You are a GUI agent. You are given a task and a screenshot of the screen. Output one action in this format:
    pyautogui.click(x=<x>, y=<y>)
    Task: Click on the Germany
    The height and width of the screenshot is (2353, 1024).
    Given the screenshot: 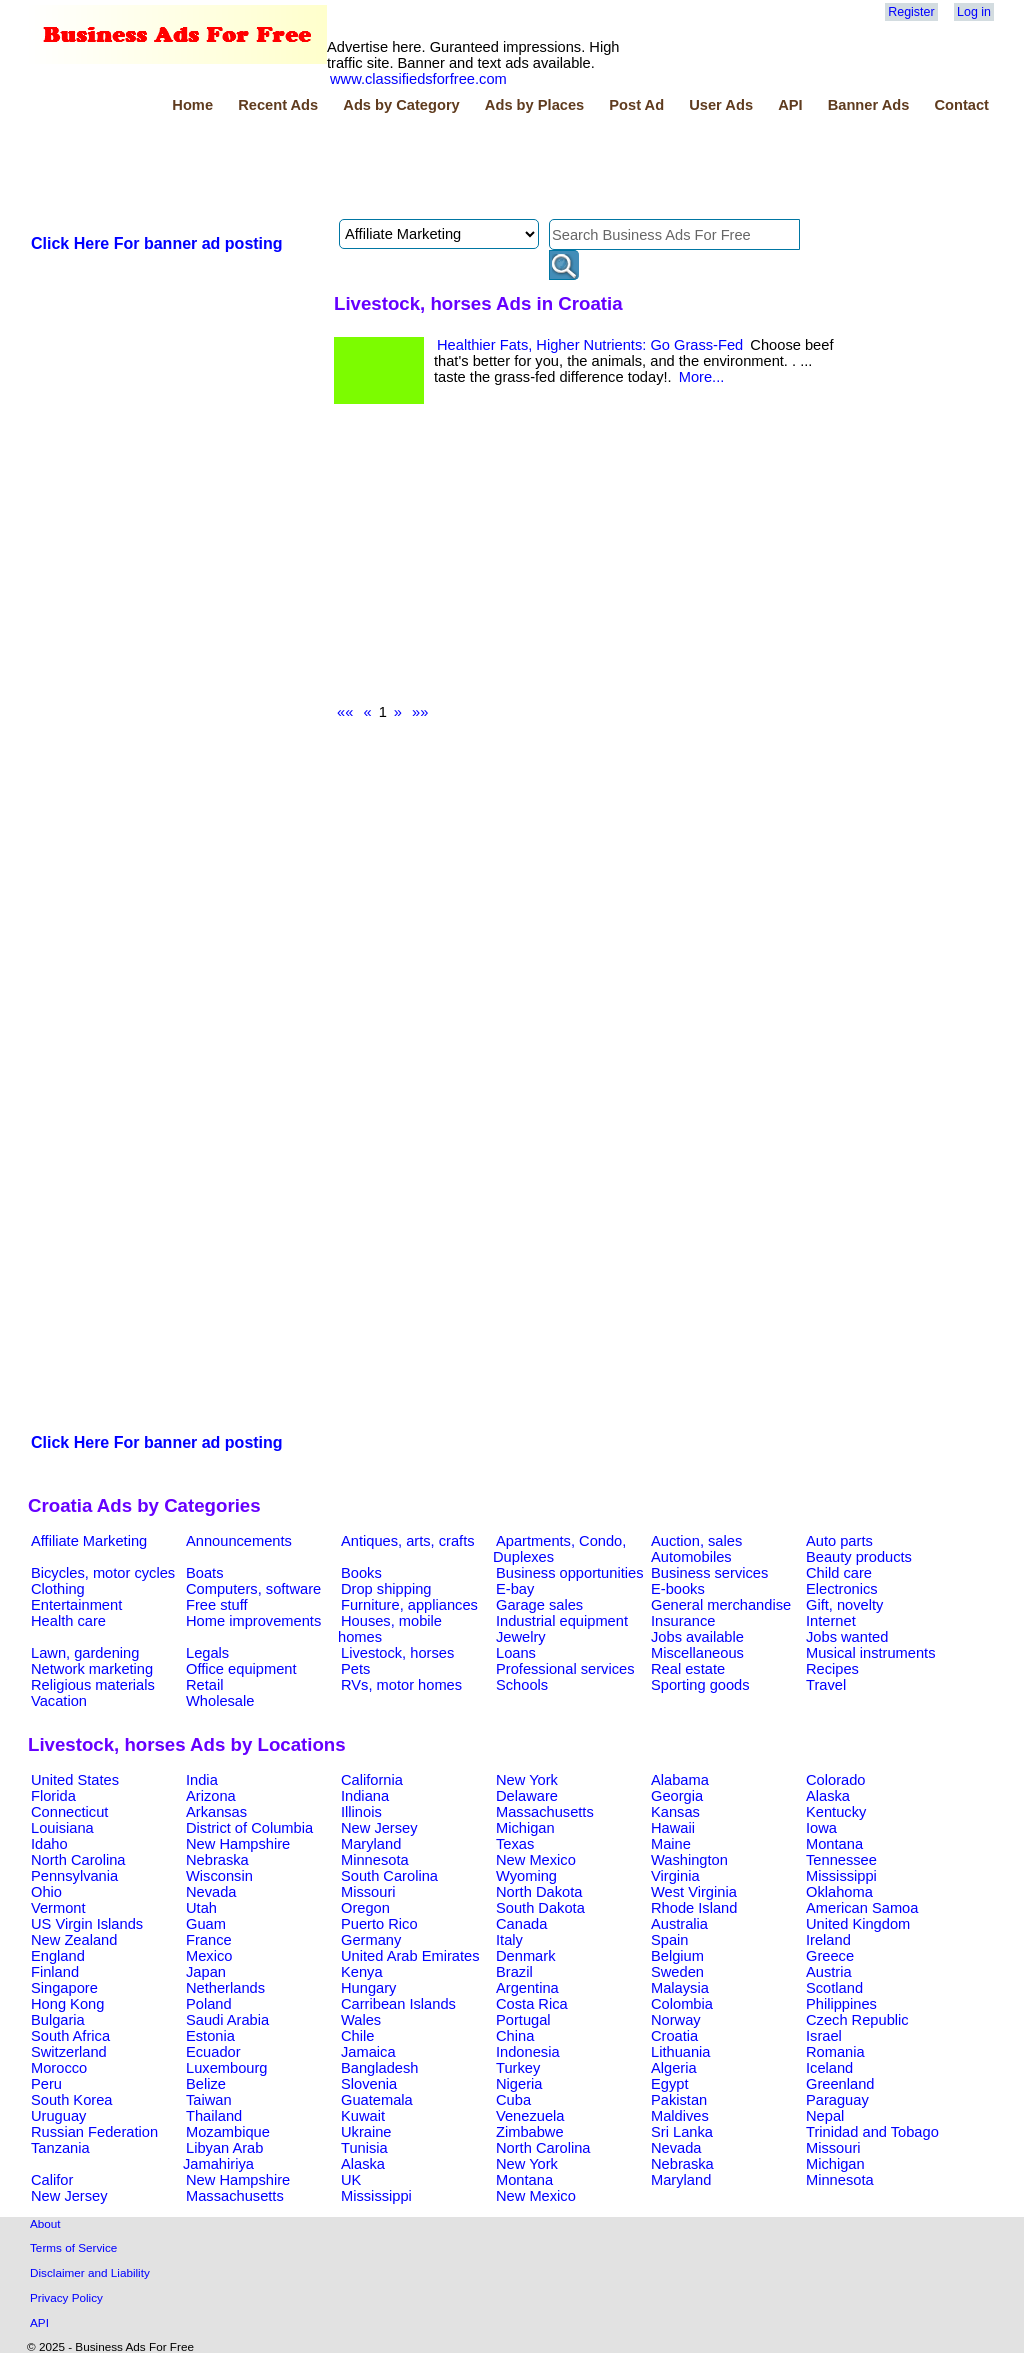 What is the action you would take?
    pyautogui.click(x=371, y=1940)
    